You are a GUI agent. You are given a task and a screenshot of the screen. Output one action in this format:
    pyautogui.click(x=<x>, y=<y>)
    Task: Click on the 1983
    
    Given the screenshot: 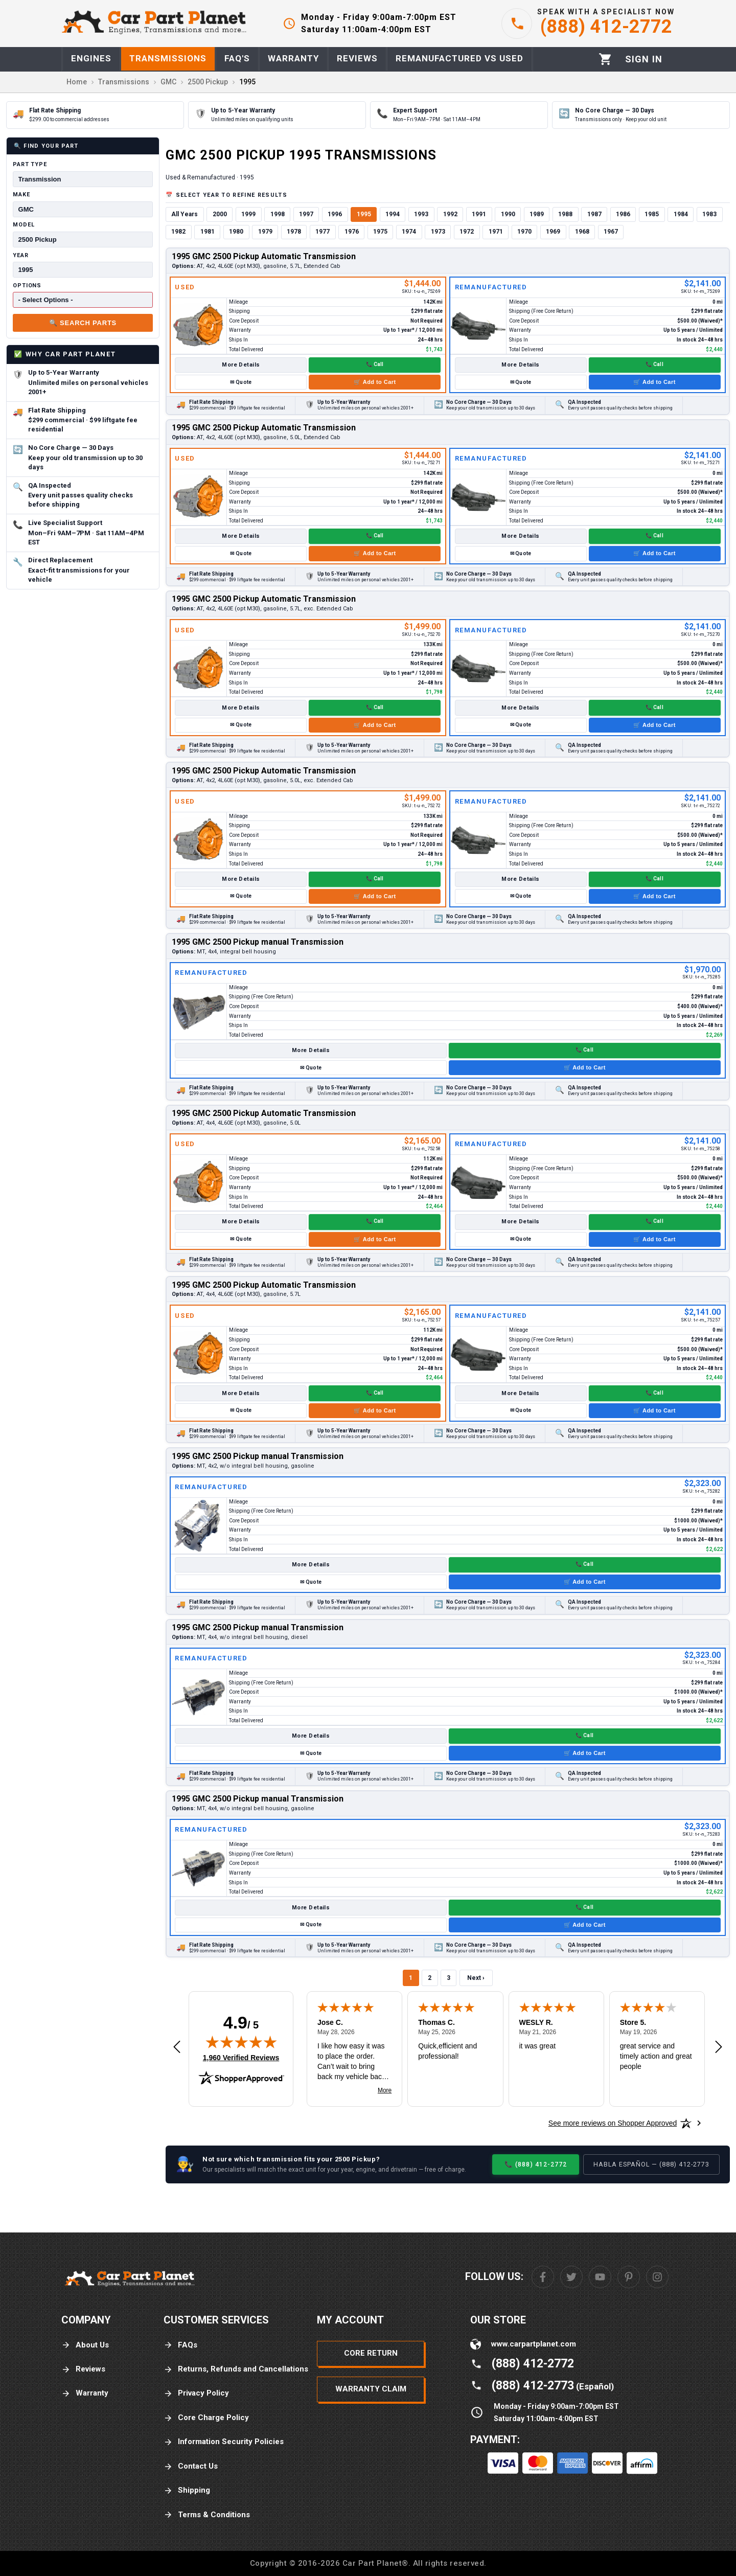 What is the action you would take?
    pyautogui.click(x=709, y=214)
    